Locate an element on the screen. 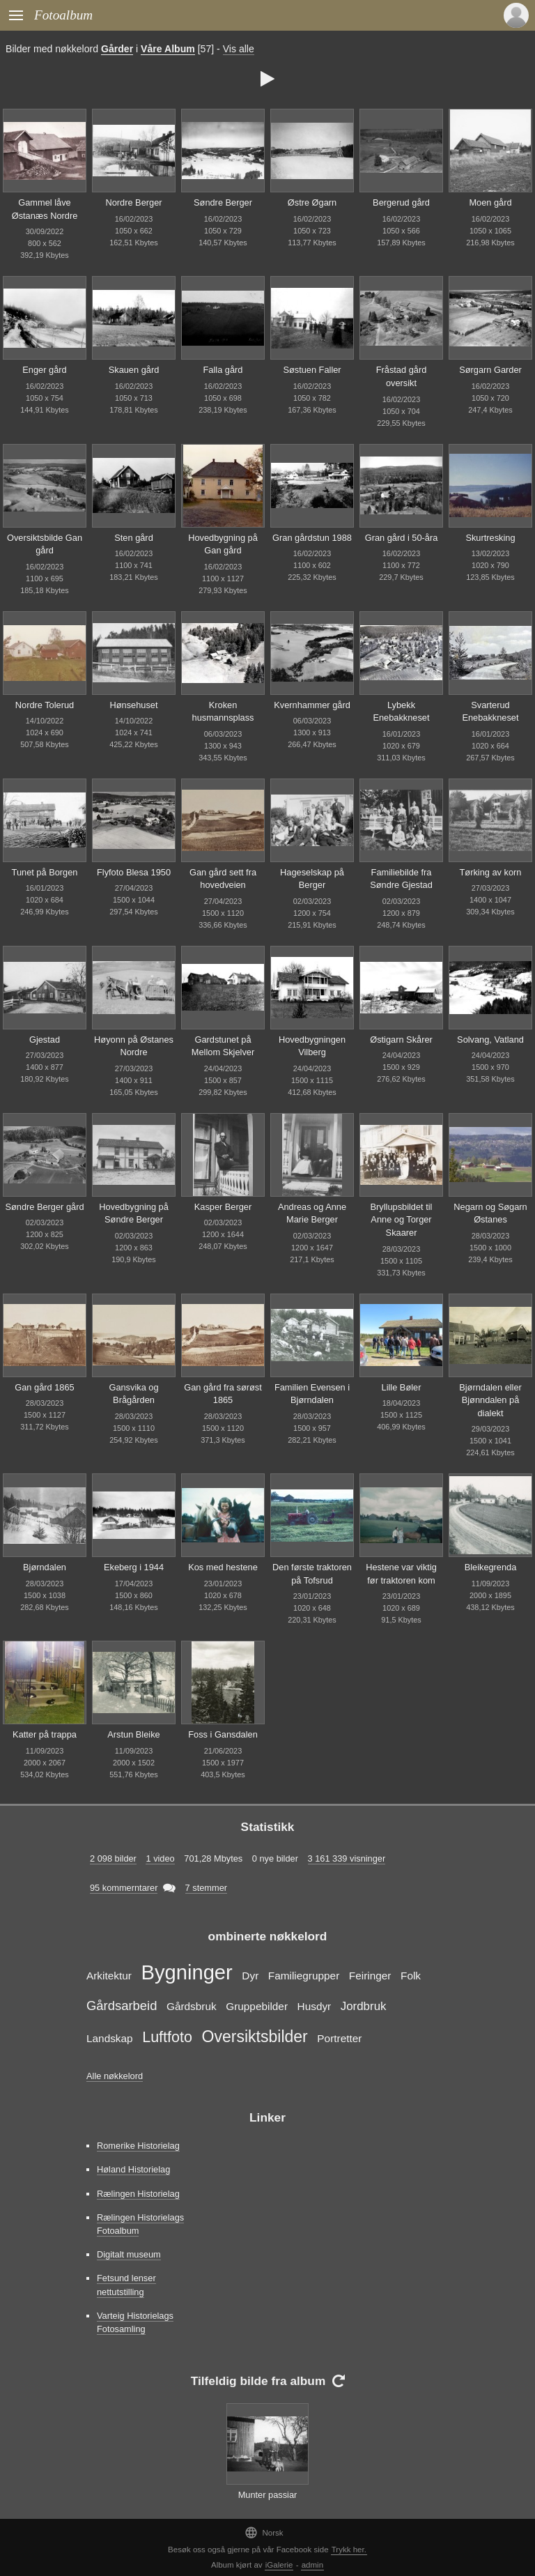  Gran gårdstun 1988 is located at coordinates (312, 537).